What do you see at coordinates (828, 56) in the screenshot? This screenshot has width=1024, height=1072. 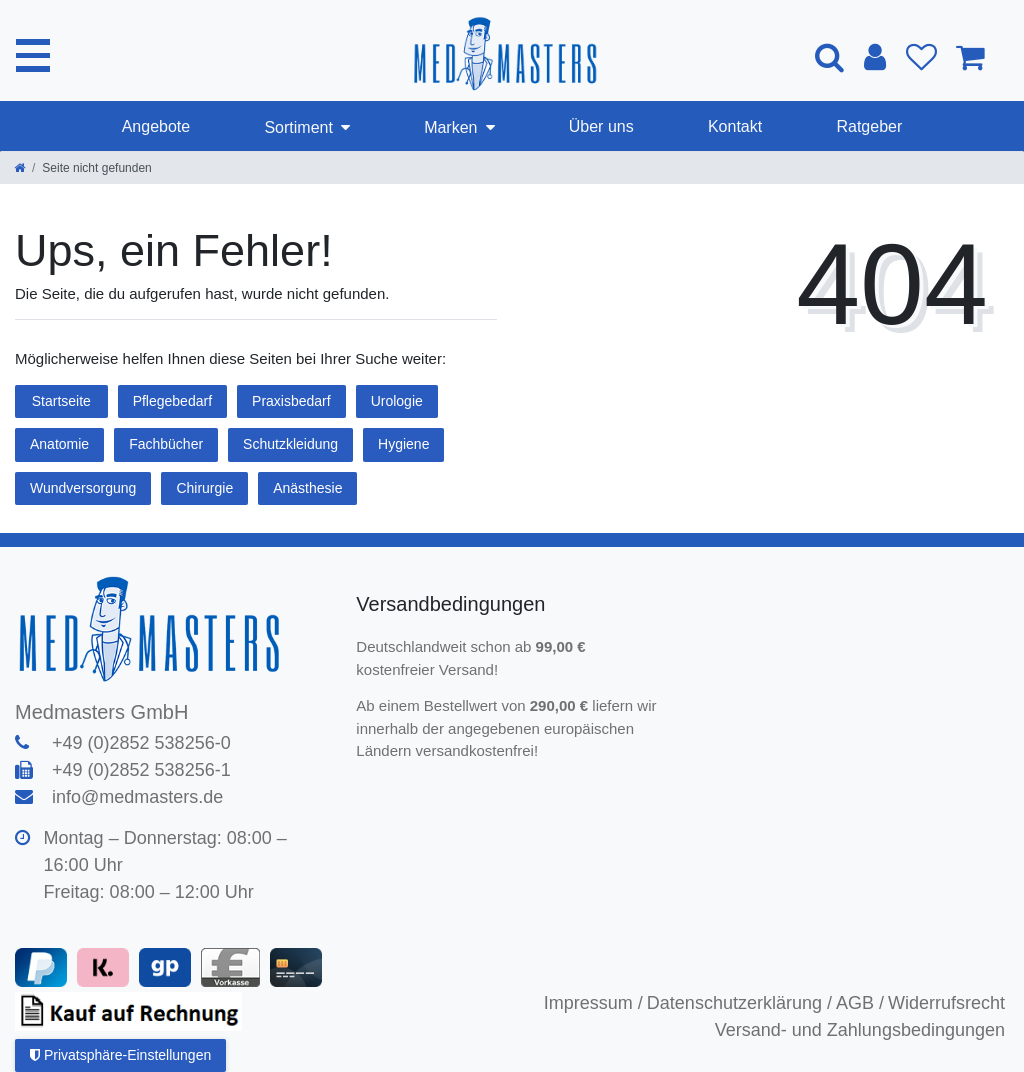 I see `[Suche]` at bounding box center [828, 56].